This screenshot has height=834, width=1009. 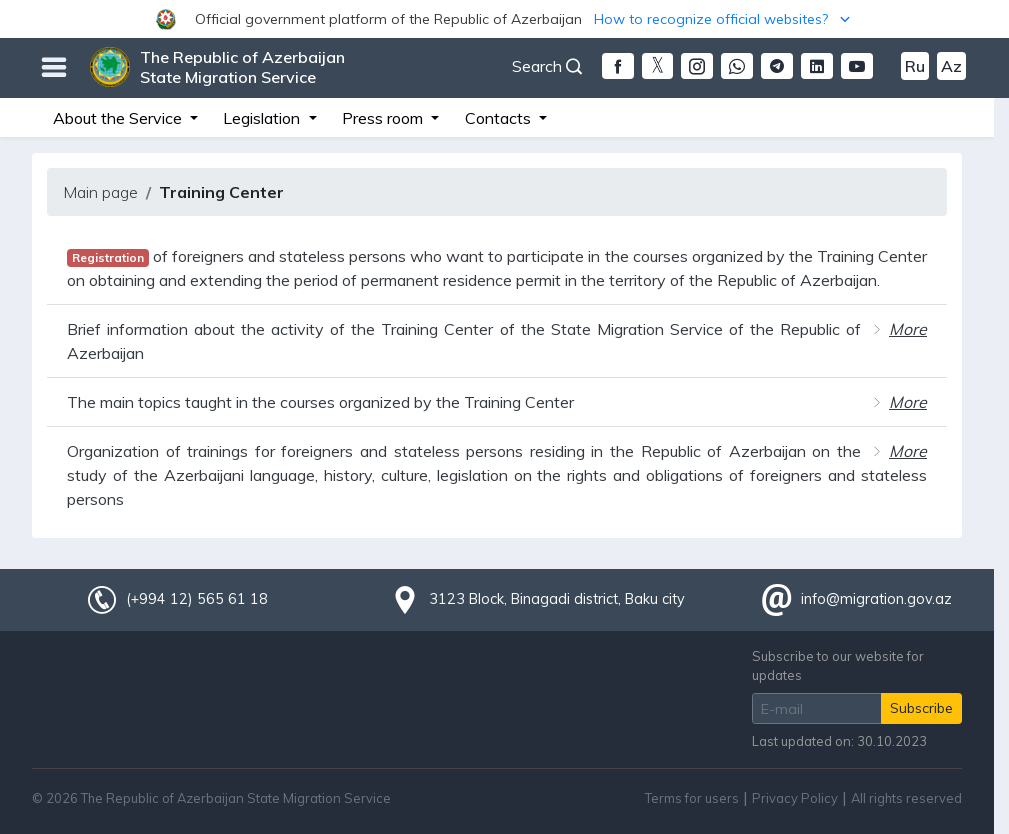 I want to click on Az, so click(x=951, y=66).